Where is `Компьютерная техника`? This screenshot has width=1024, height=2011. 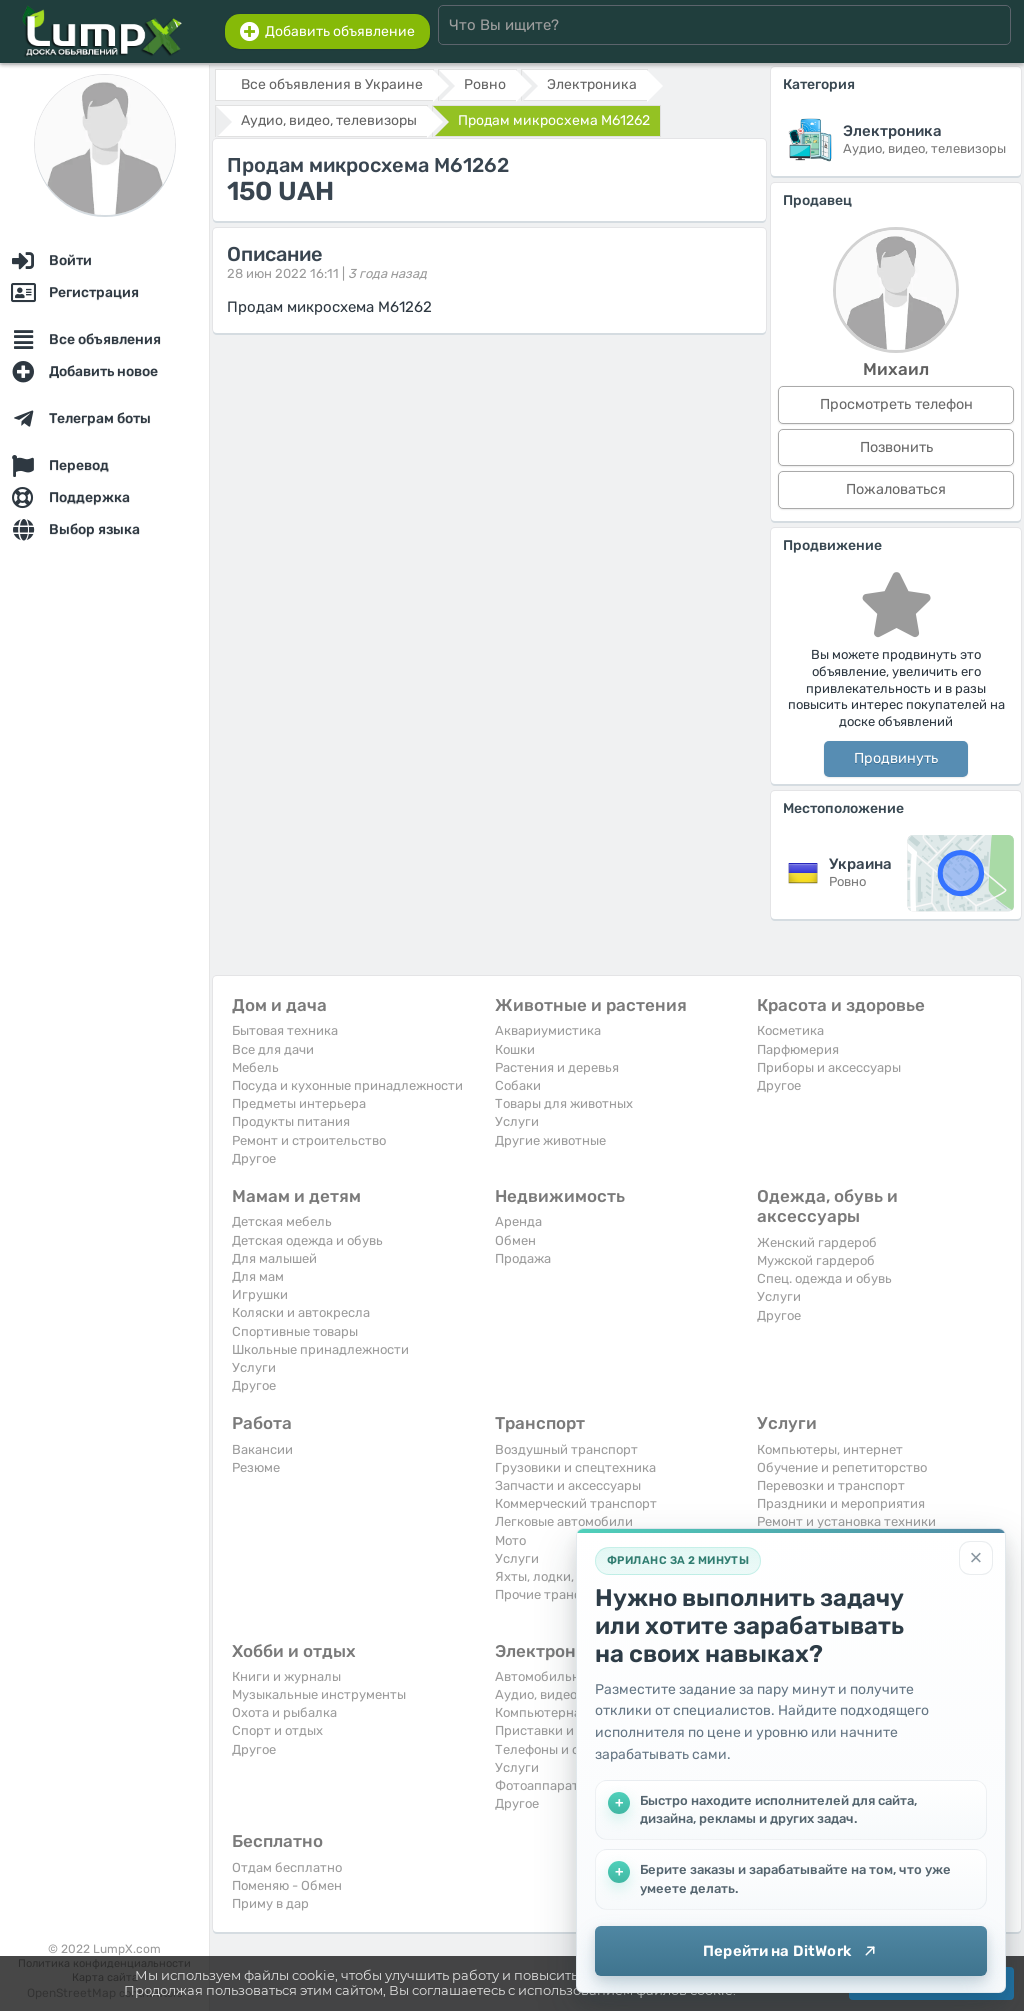
Компьютерная техника is located at coordinates (568, 1712).